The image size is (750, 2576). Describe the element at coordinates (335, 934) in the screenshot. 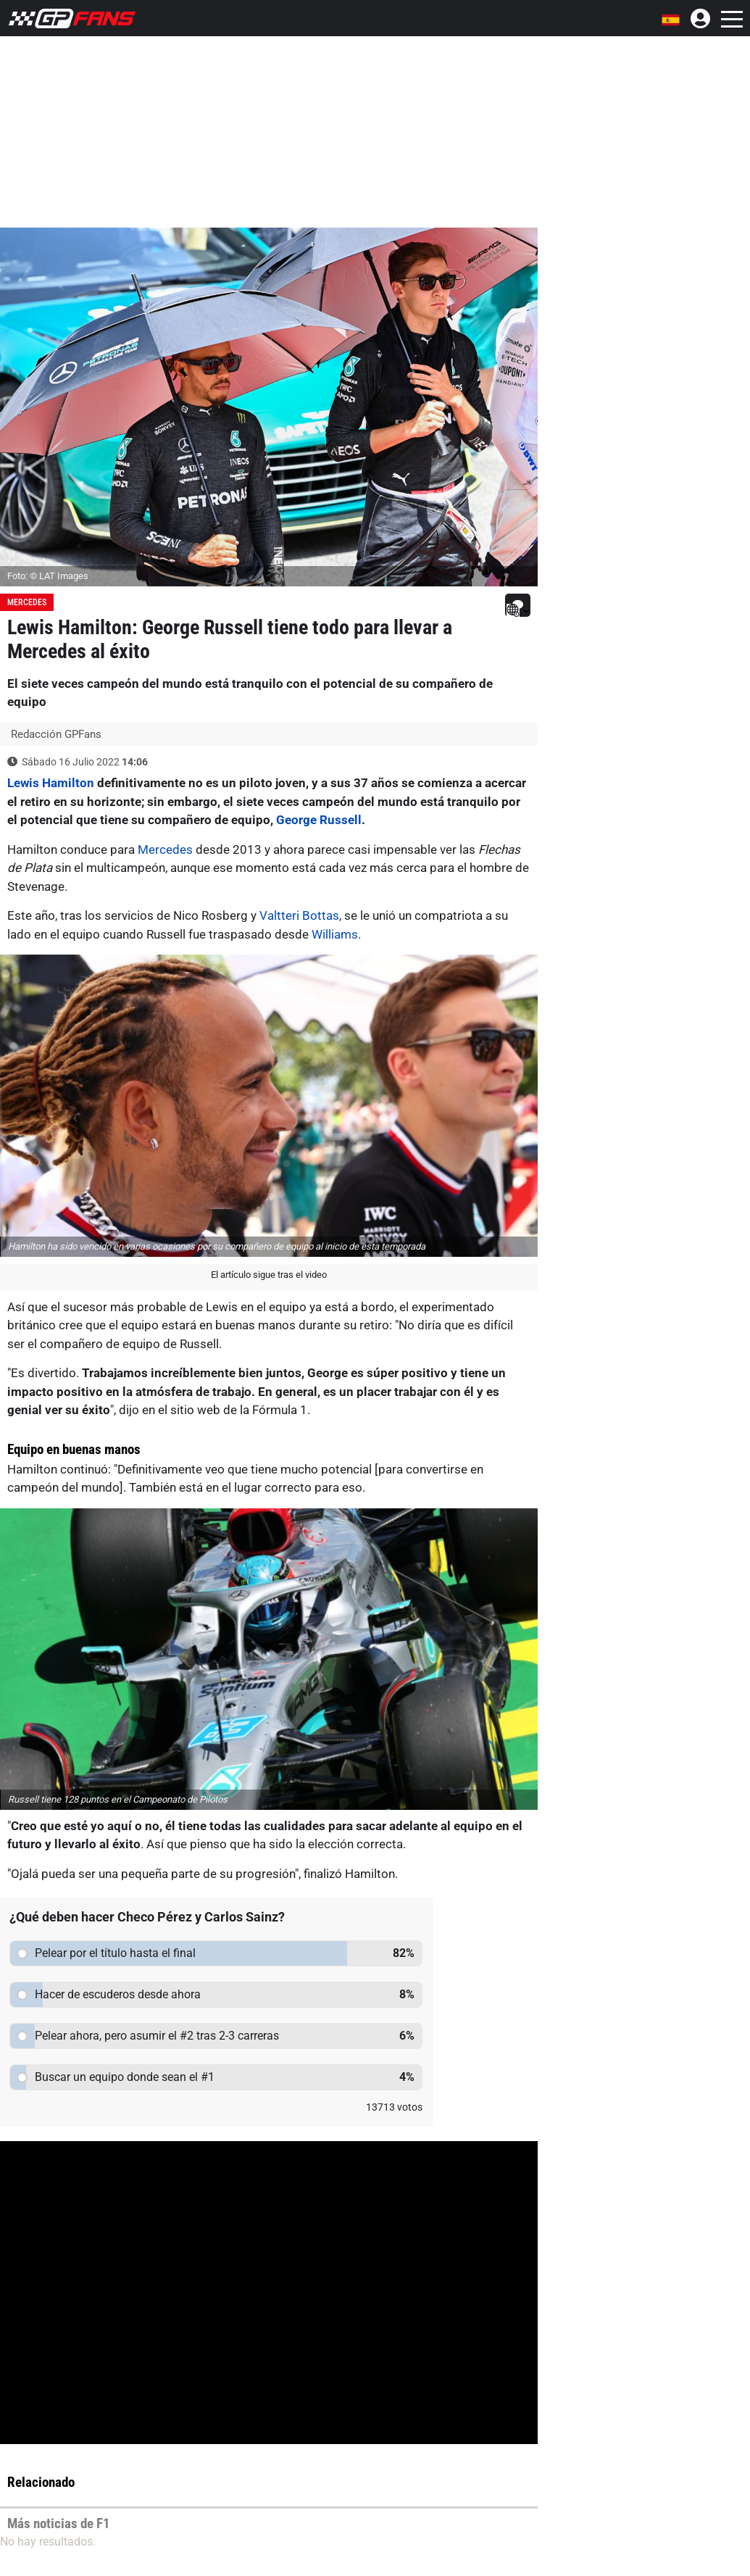

I see `Williams` at that location.